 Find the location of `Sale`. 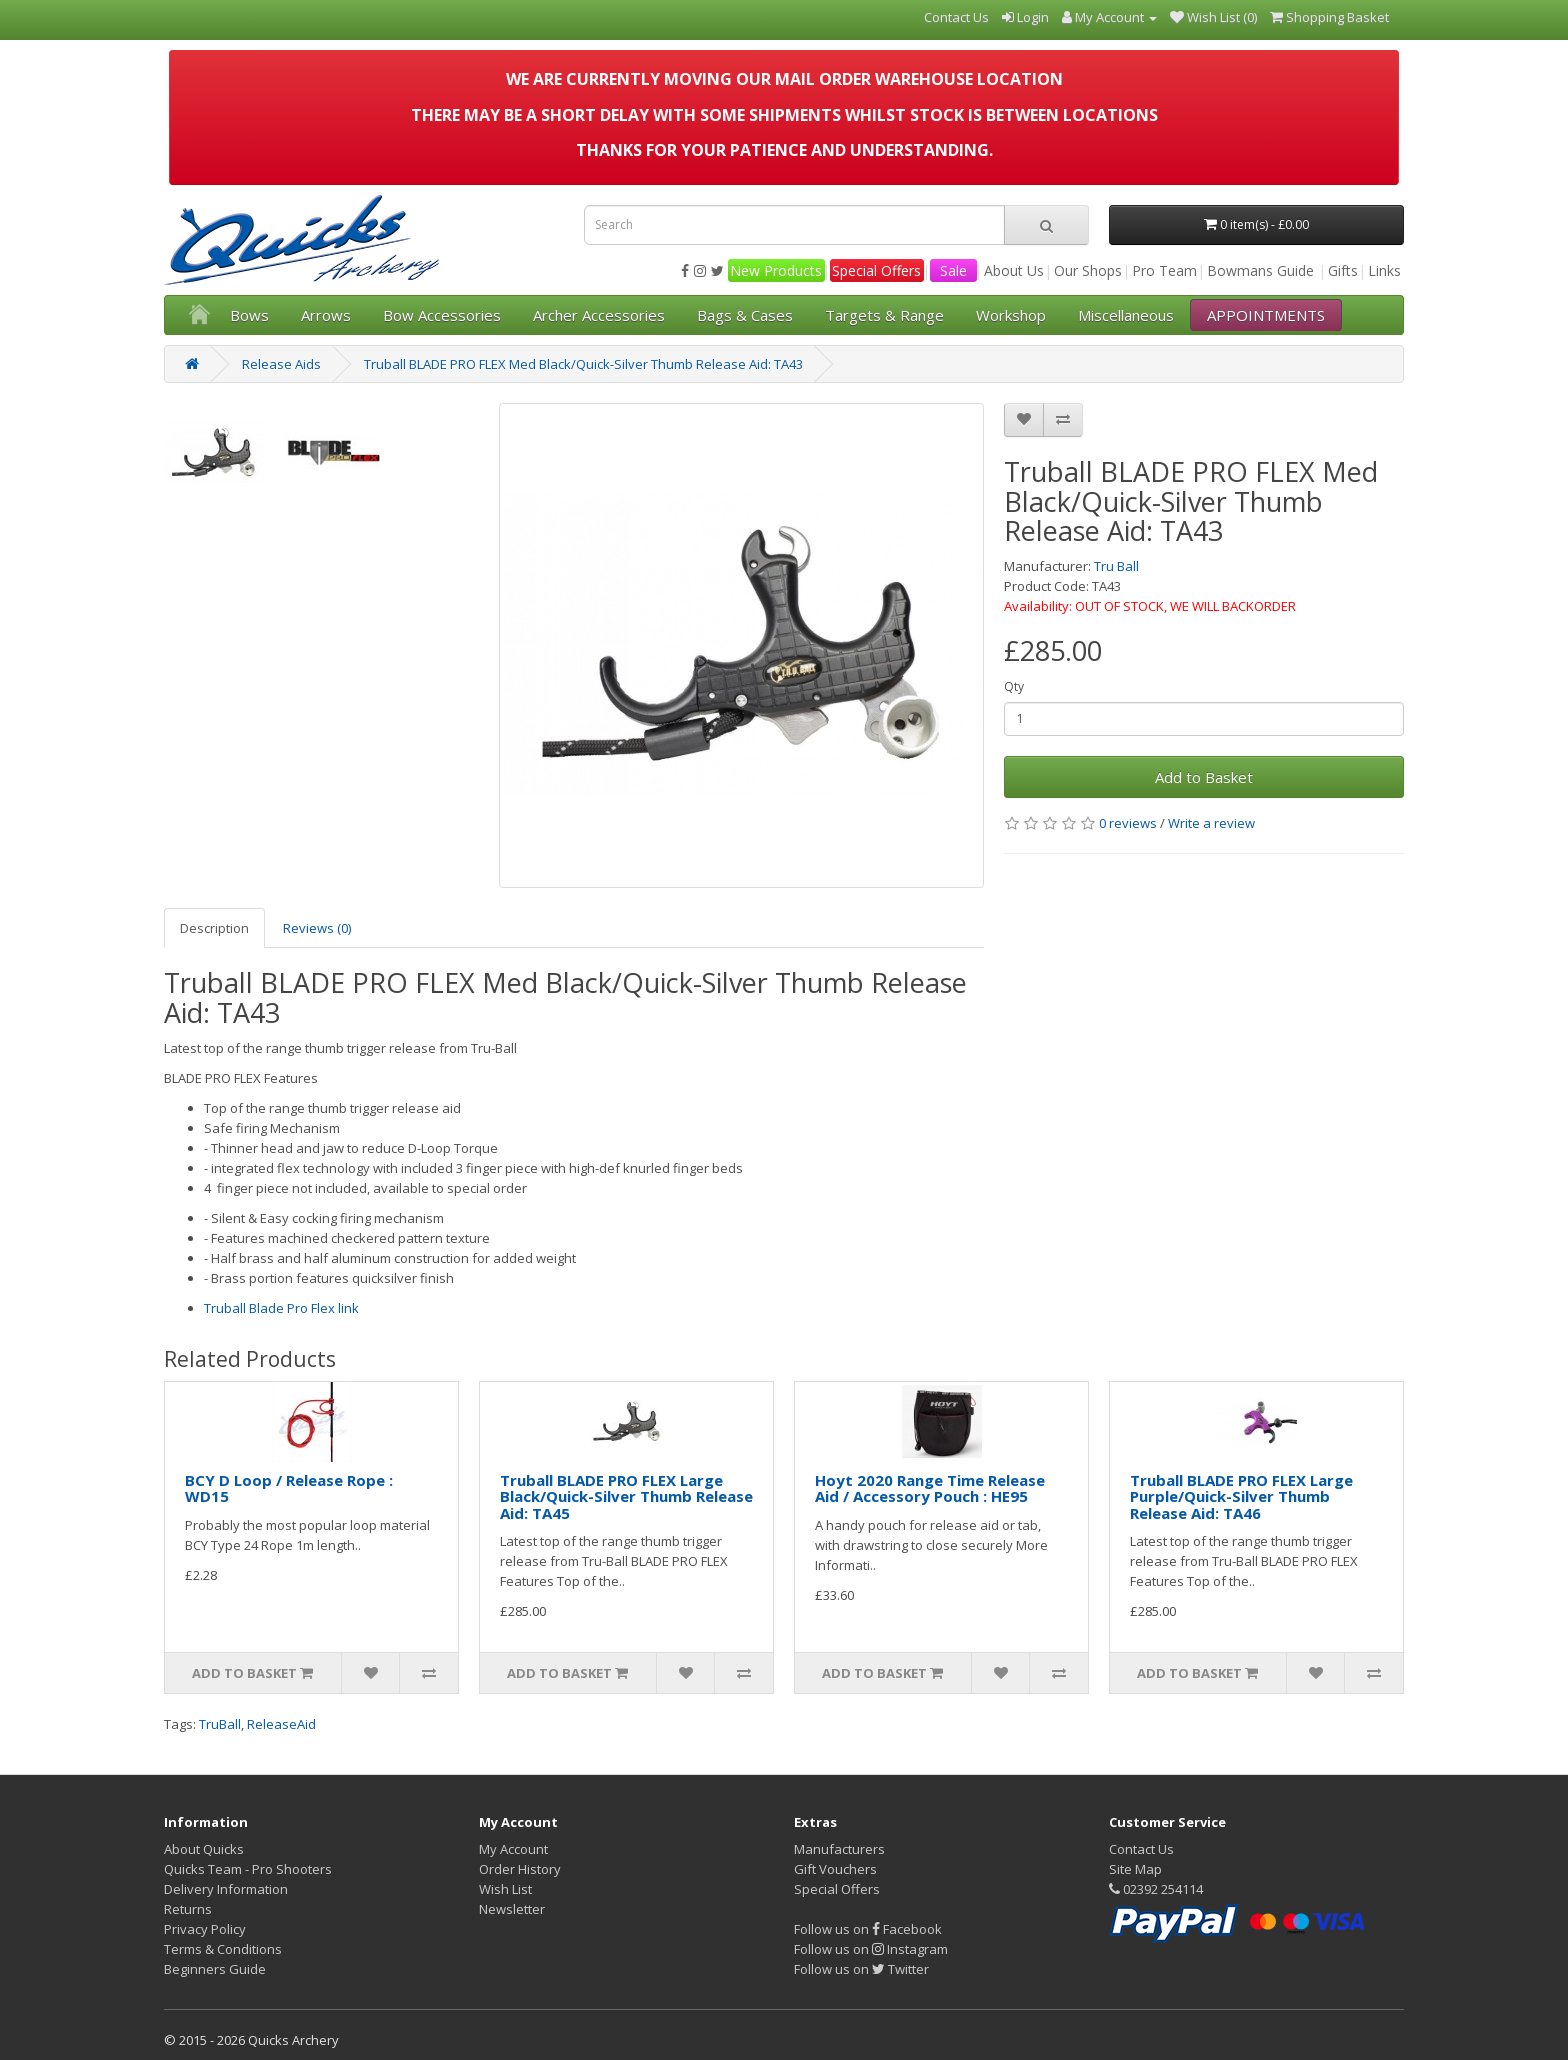

Sale is located at coordinates (953, 270).